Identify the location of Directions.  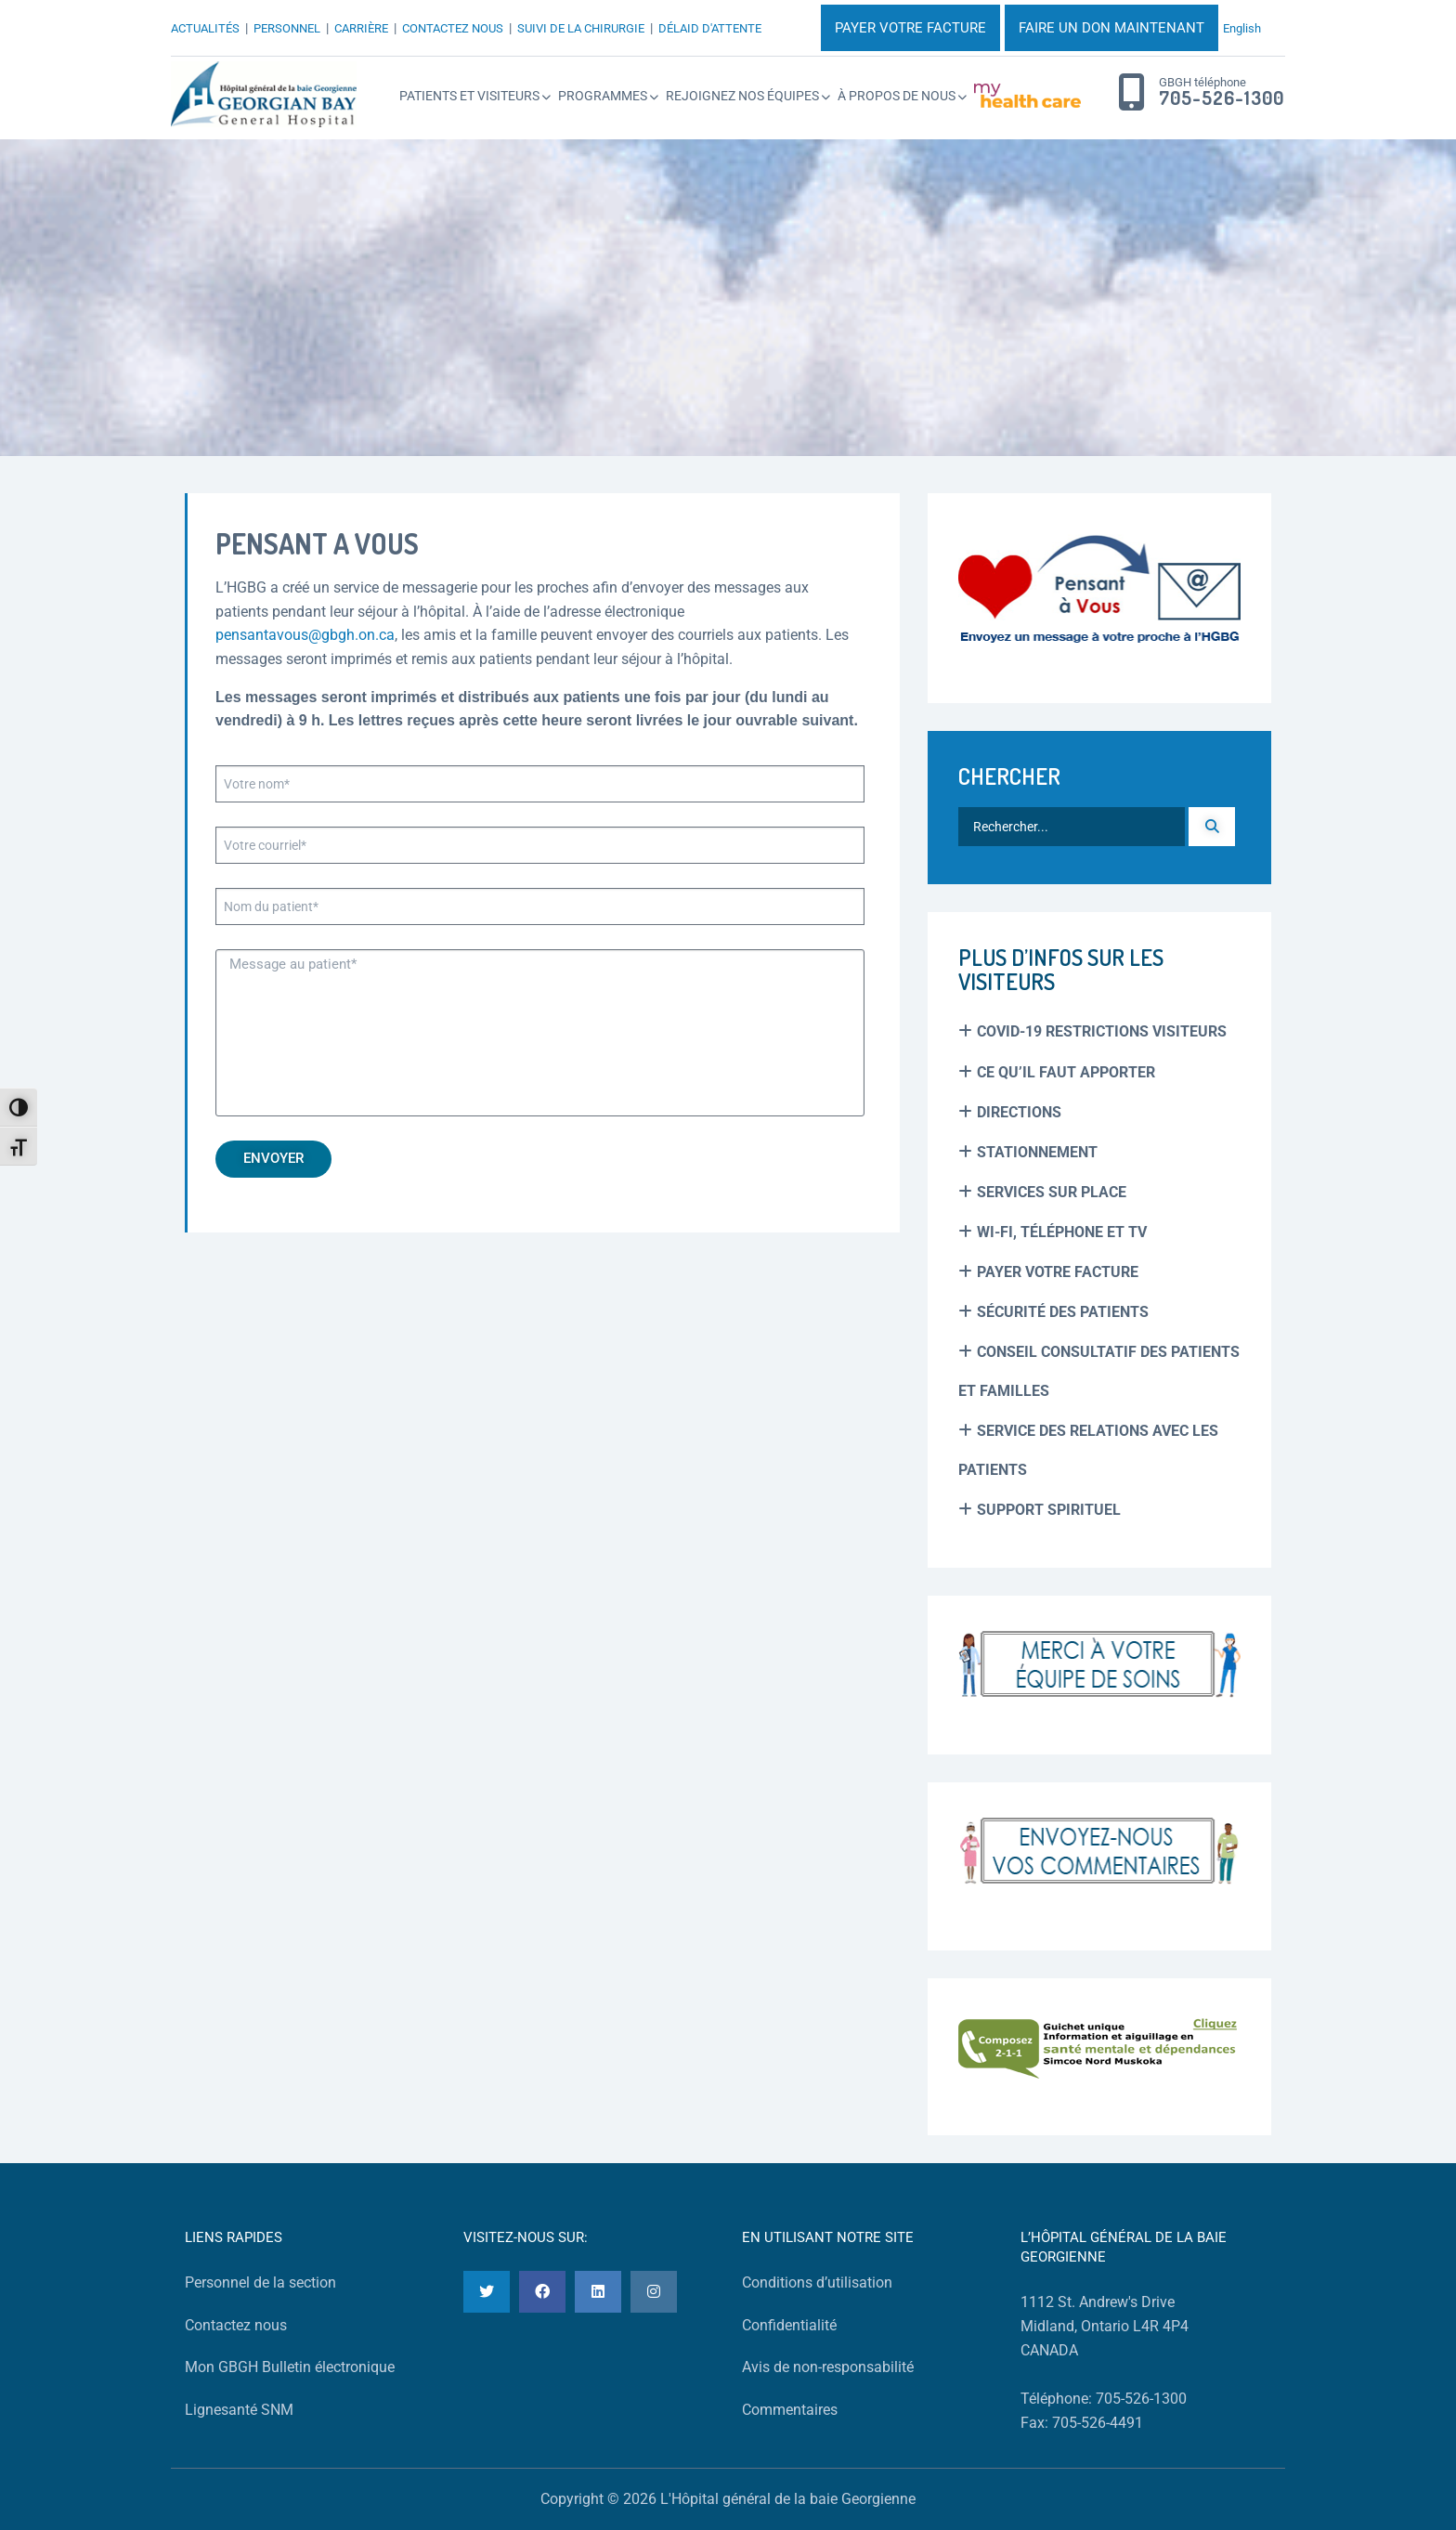
(1019, 1112).